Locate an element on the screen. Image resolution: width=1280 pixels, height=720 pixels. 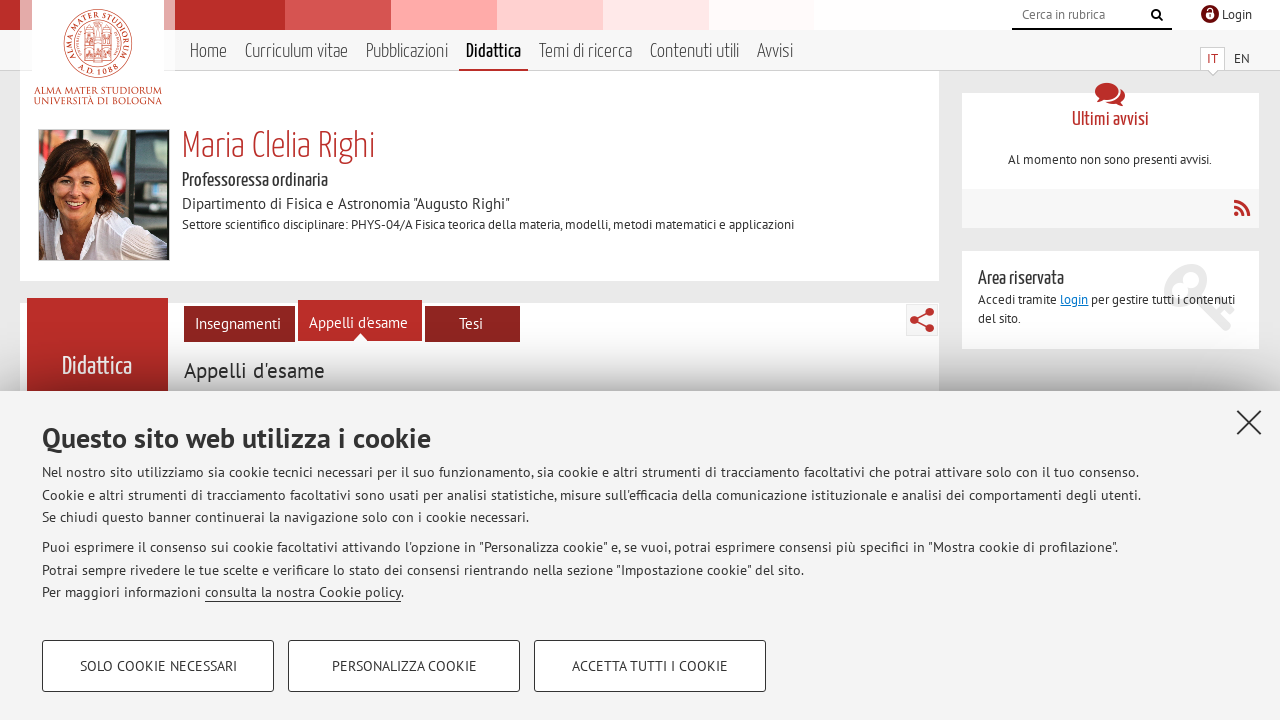
consulta la nostra Cookie policy is located at coordinates (303, 592).